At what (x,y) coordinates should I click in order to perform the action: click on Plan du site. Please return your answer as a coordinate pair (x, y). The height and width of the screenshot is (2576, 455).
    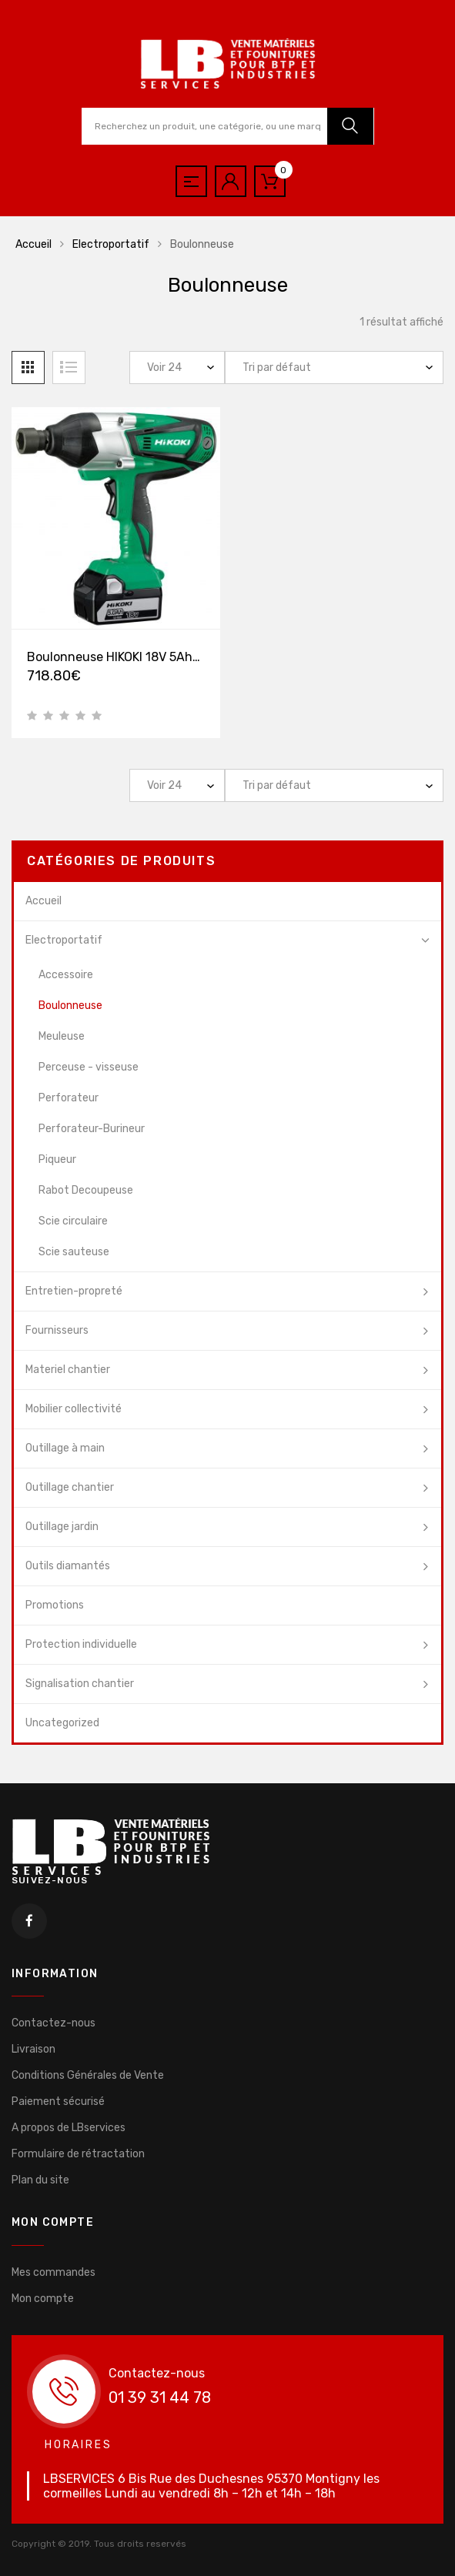
    Looking at the image, I should click on (40, 2180).